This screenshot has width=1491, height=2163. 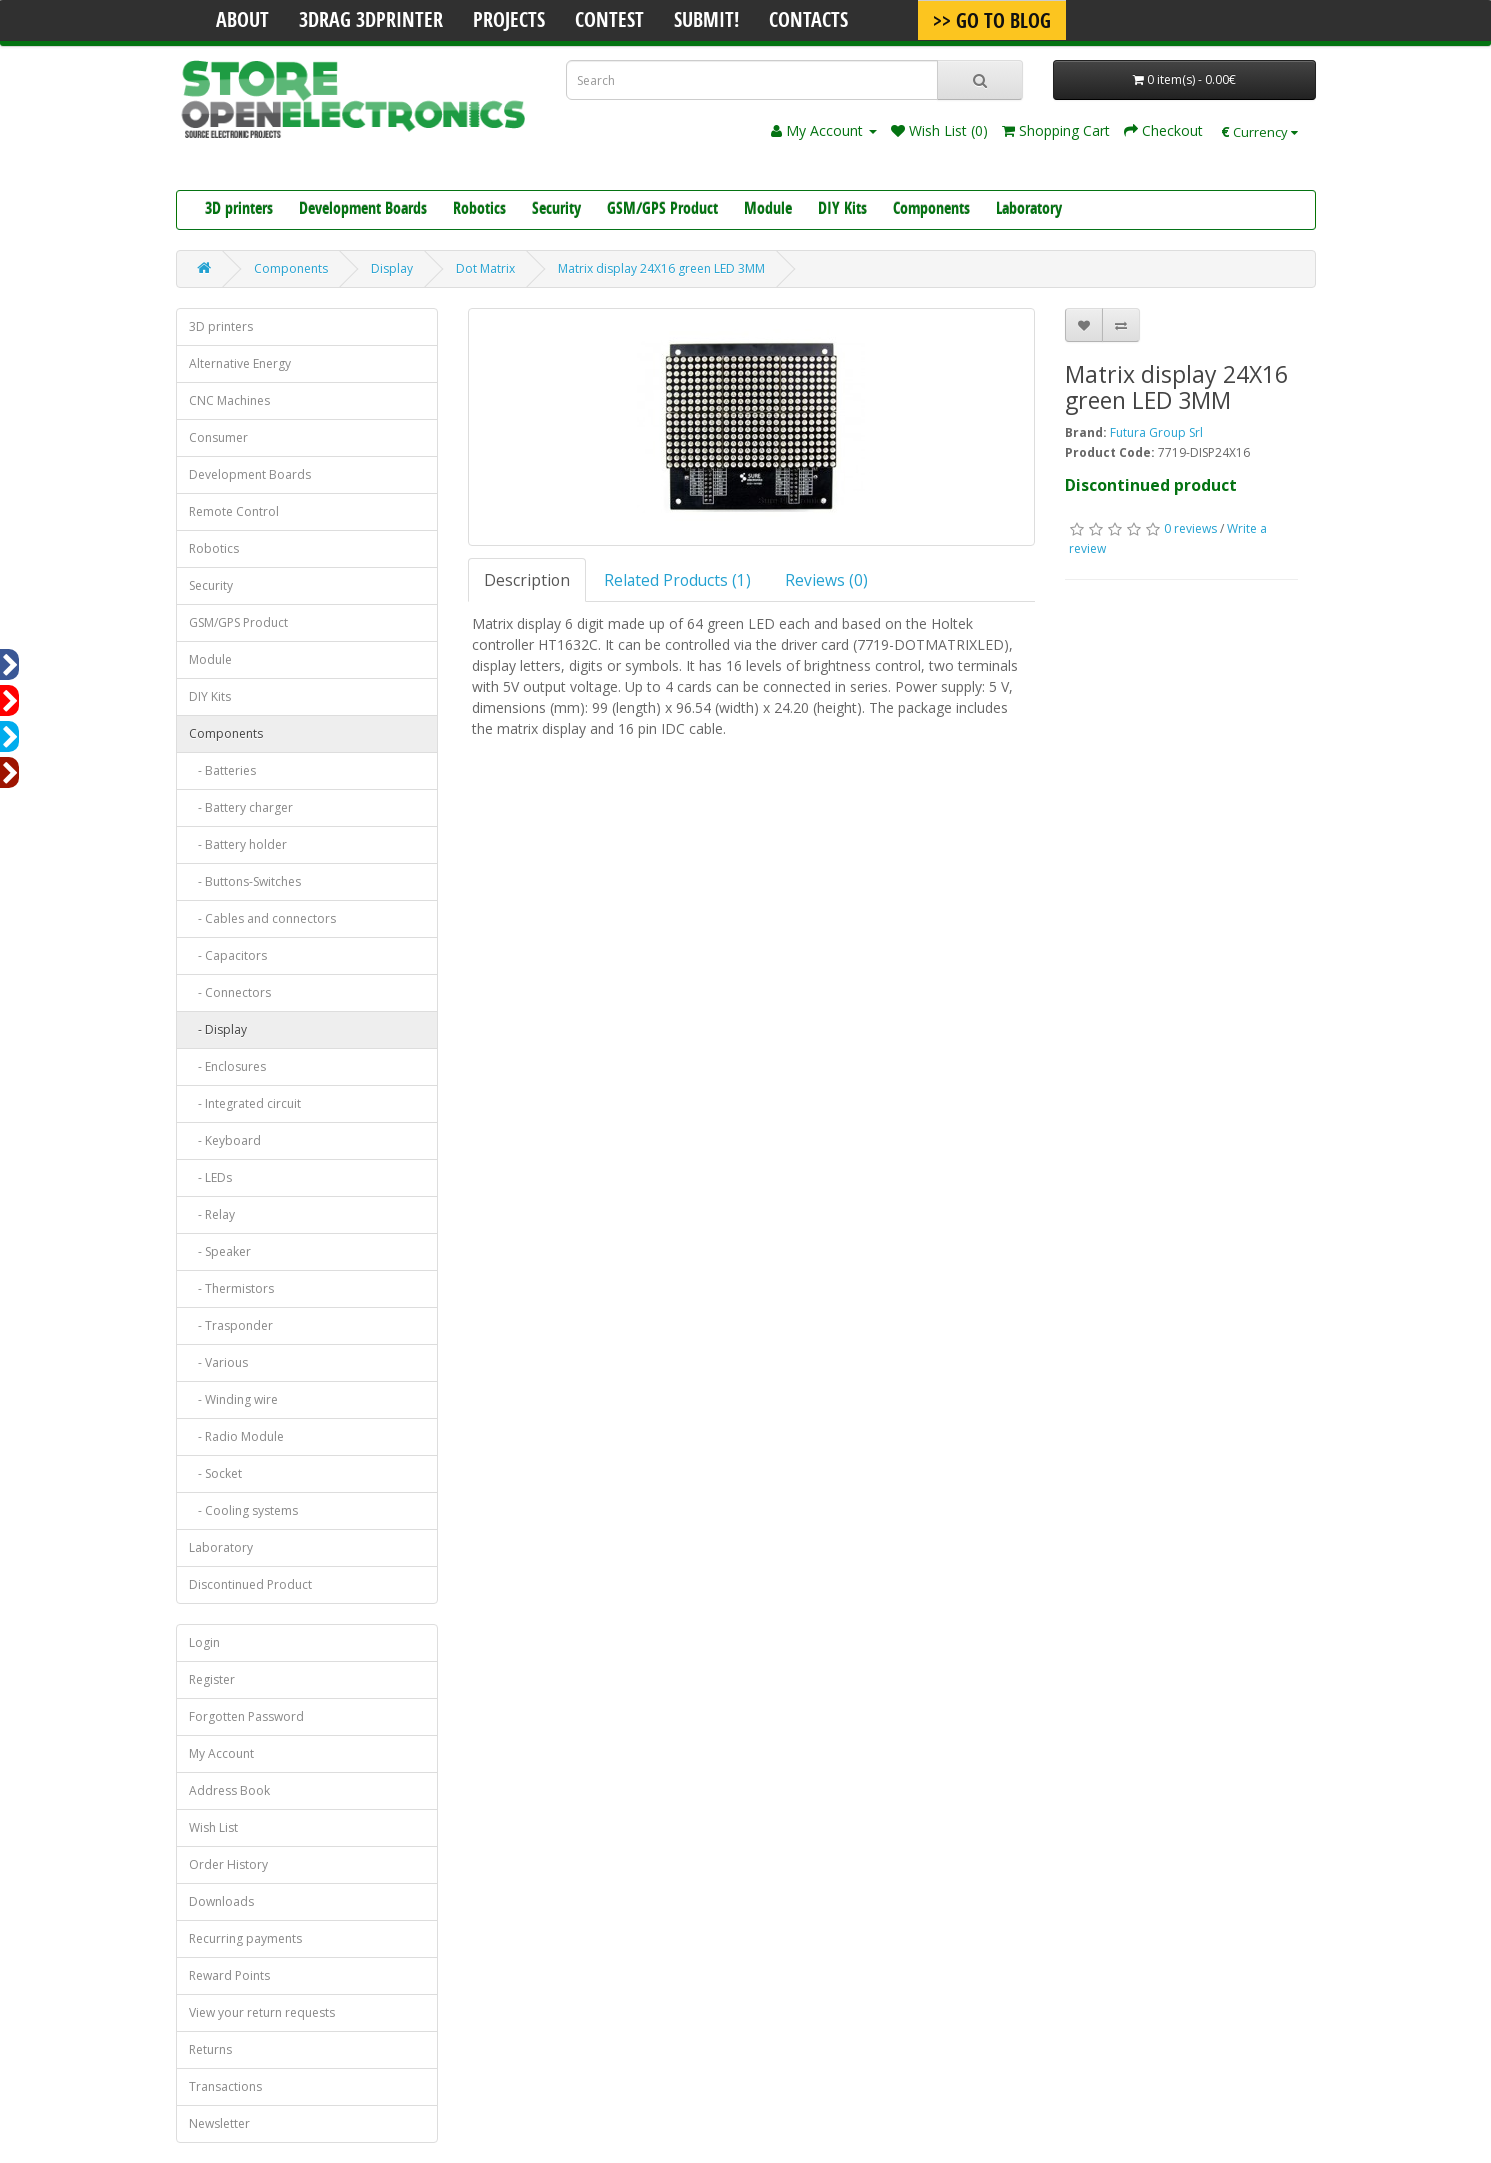 I want to click on - Cables and connectors, so click(x=262, y=918).